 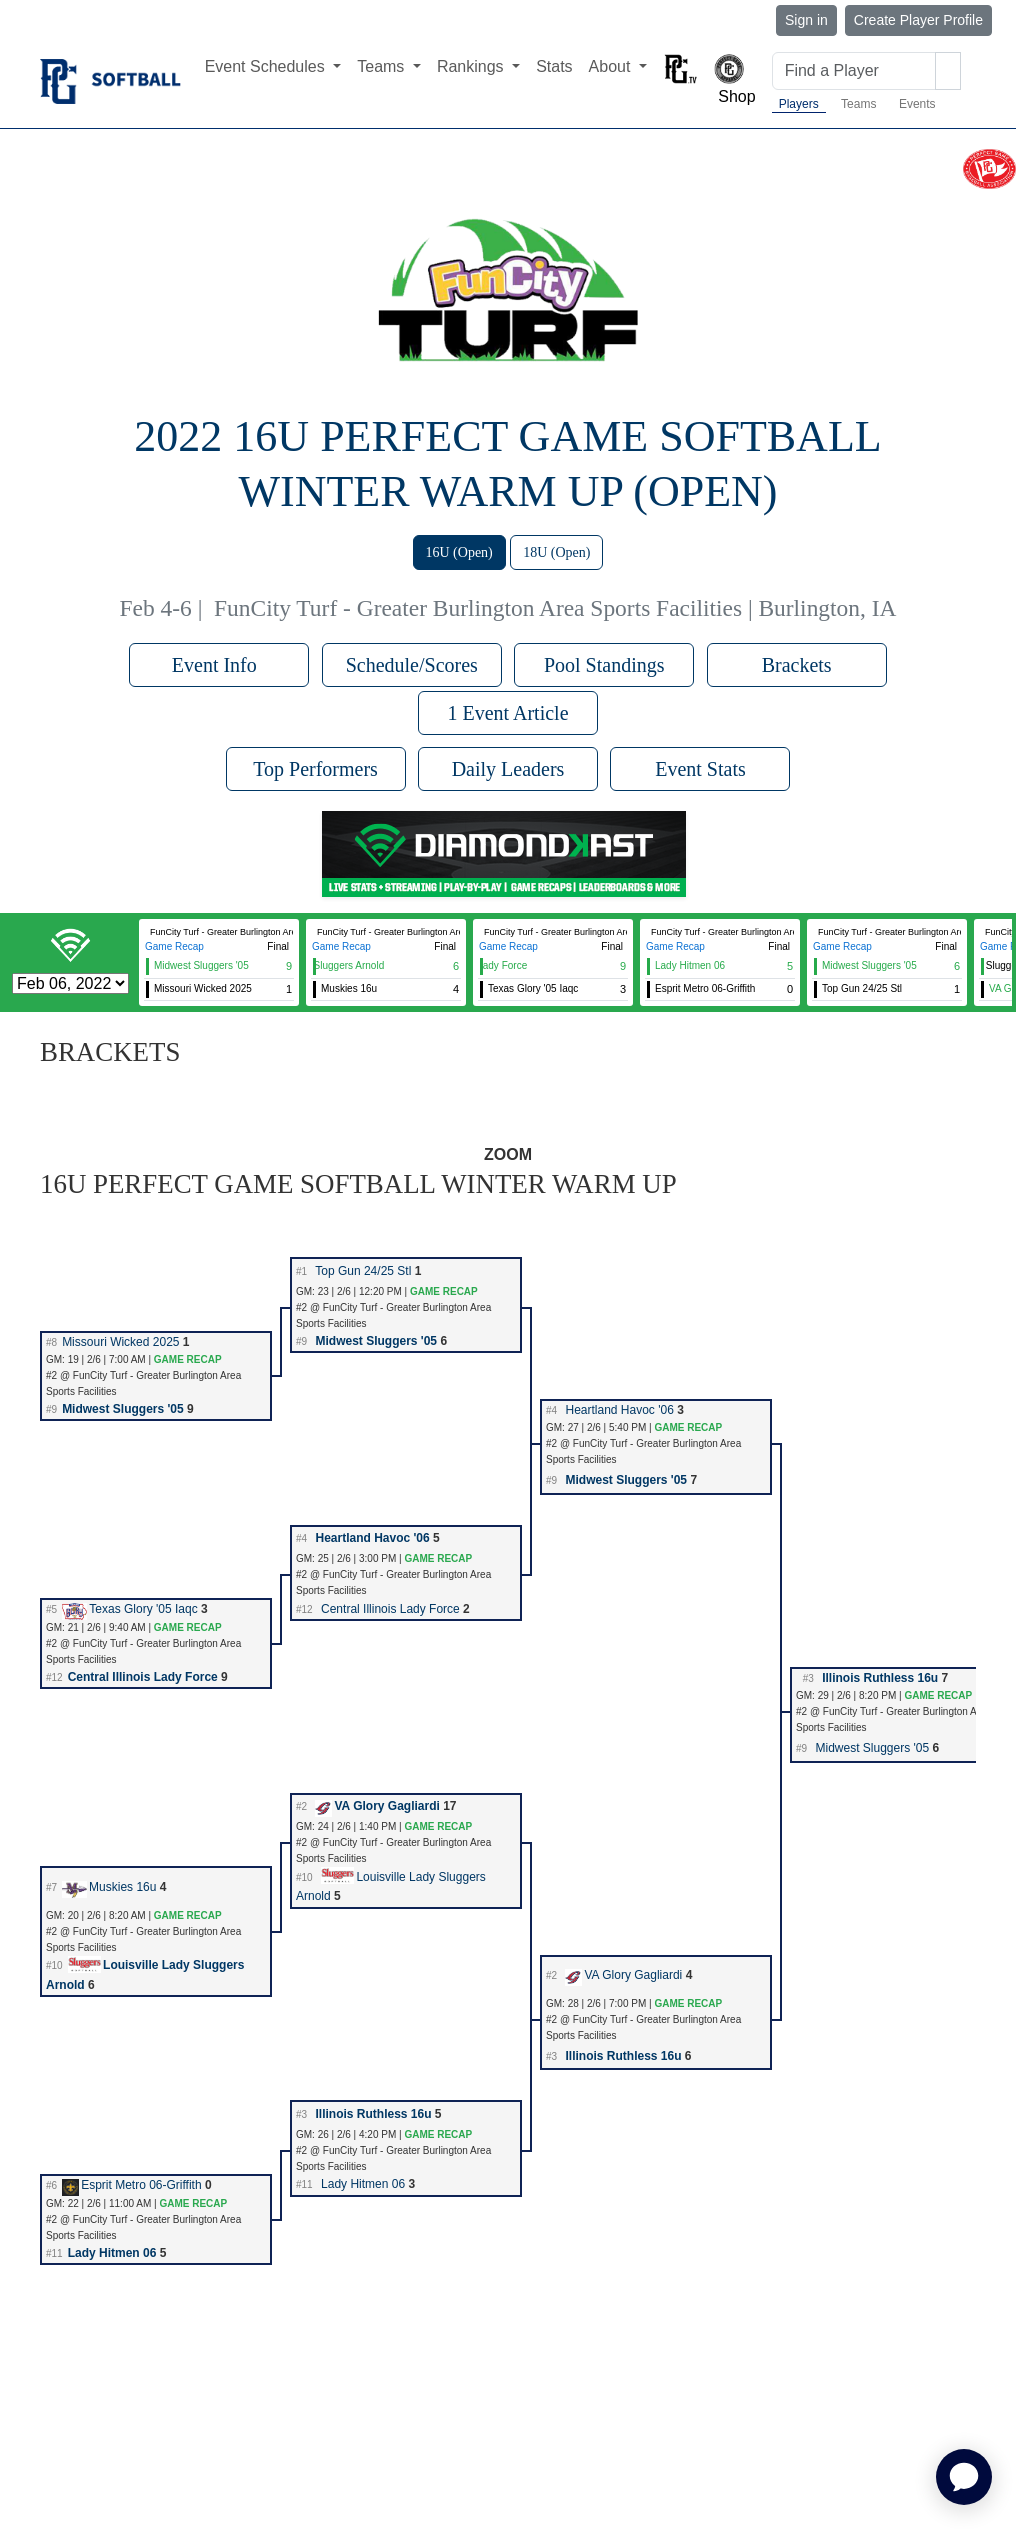 I want to click on FunCity Turf - Greater Burlington Area Sports Facilities | Burlington, IA, so click(x=555, y=608).